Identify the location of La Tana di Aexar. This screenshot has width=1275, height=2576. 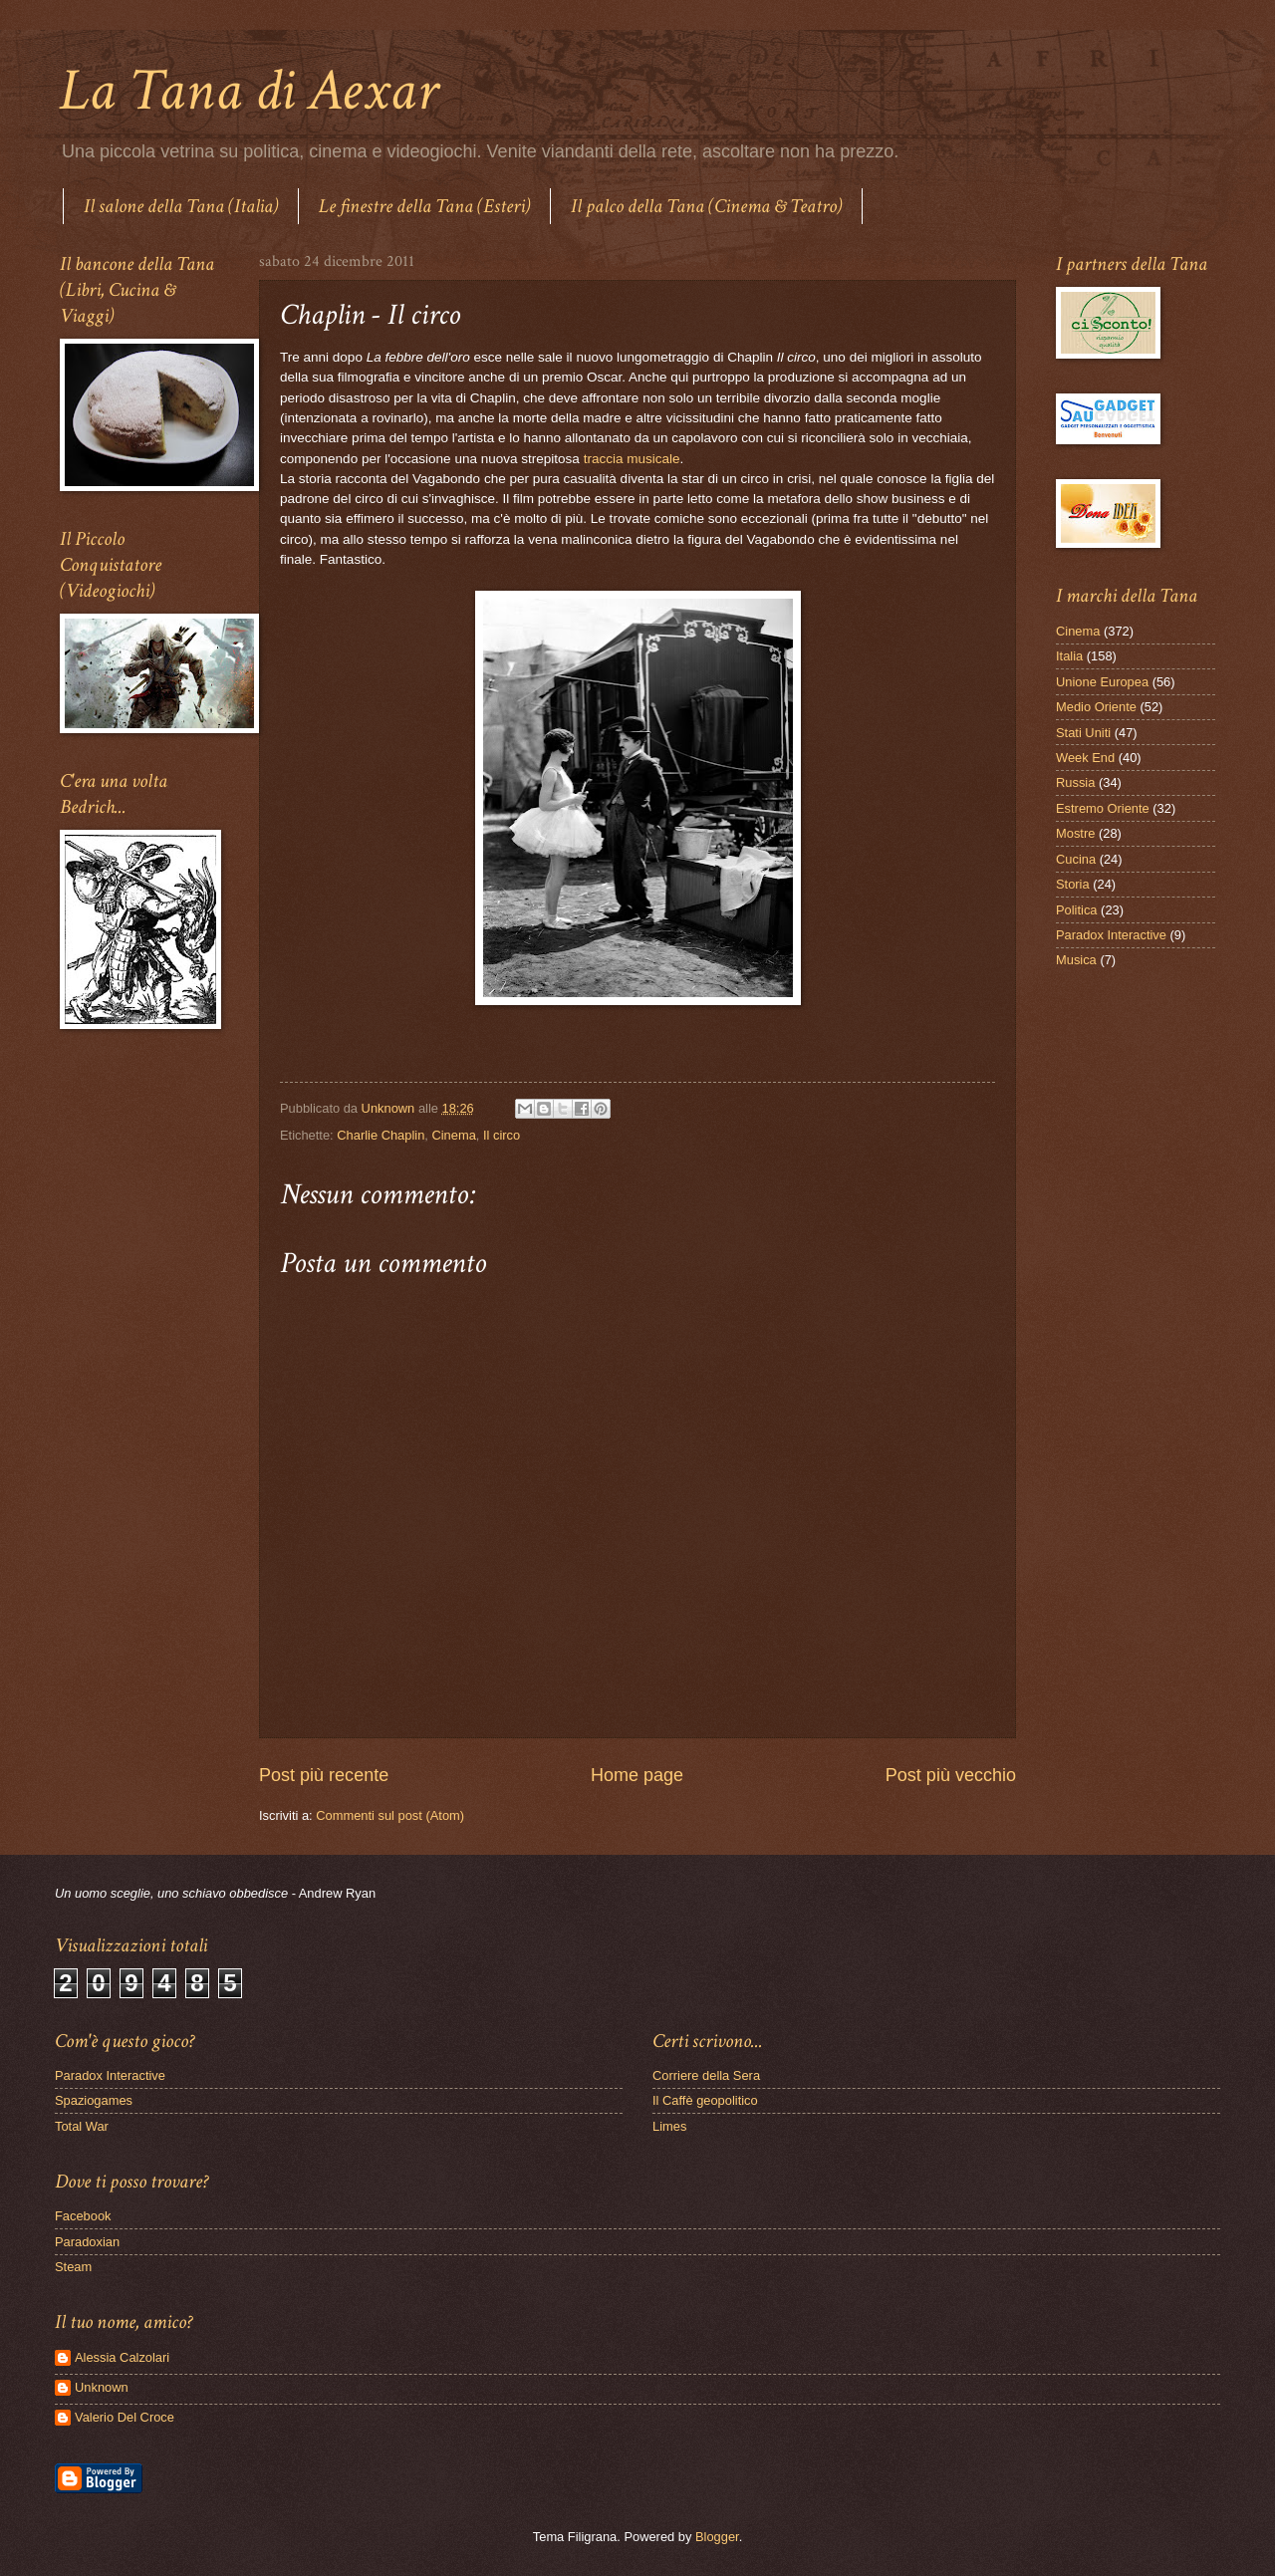
(248, 90).